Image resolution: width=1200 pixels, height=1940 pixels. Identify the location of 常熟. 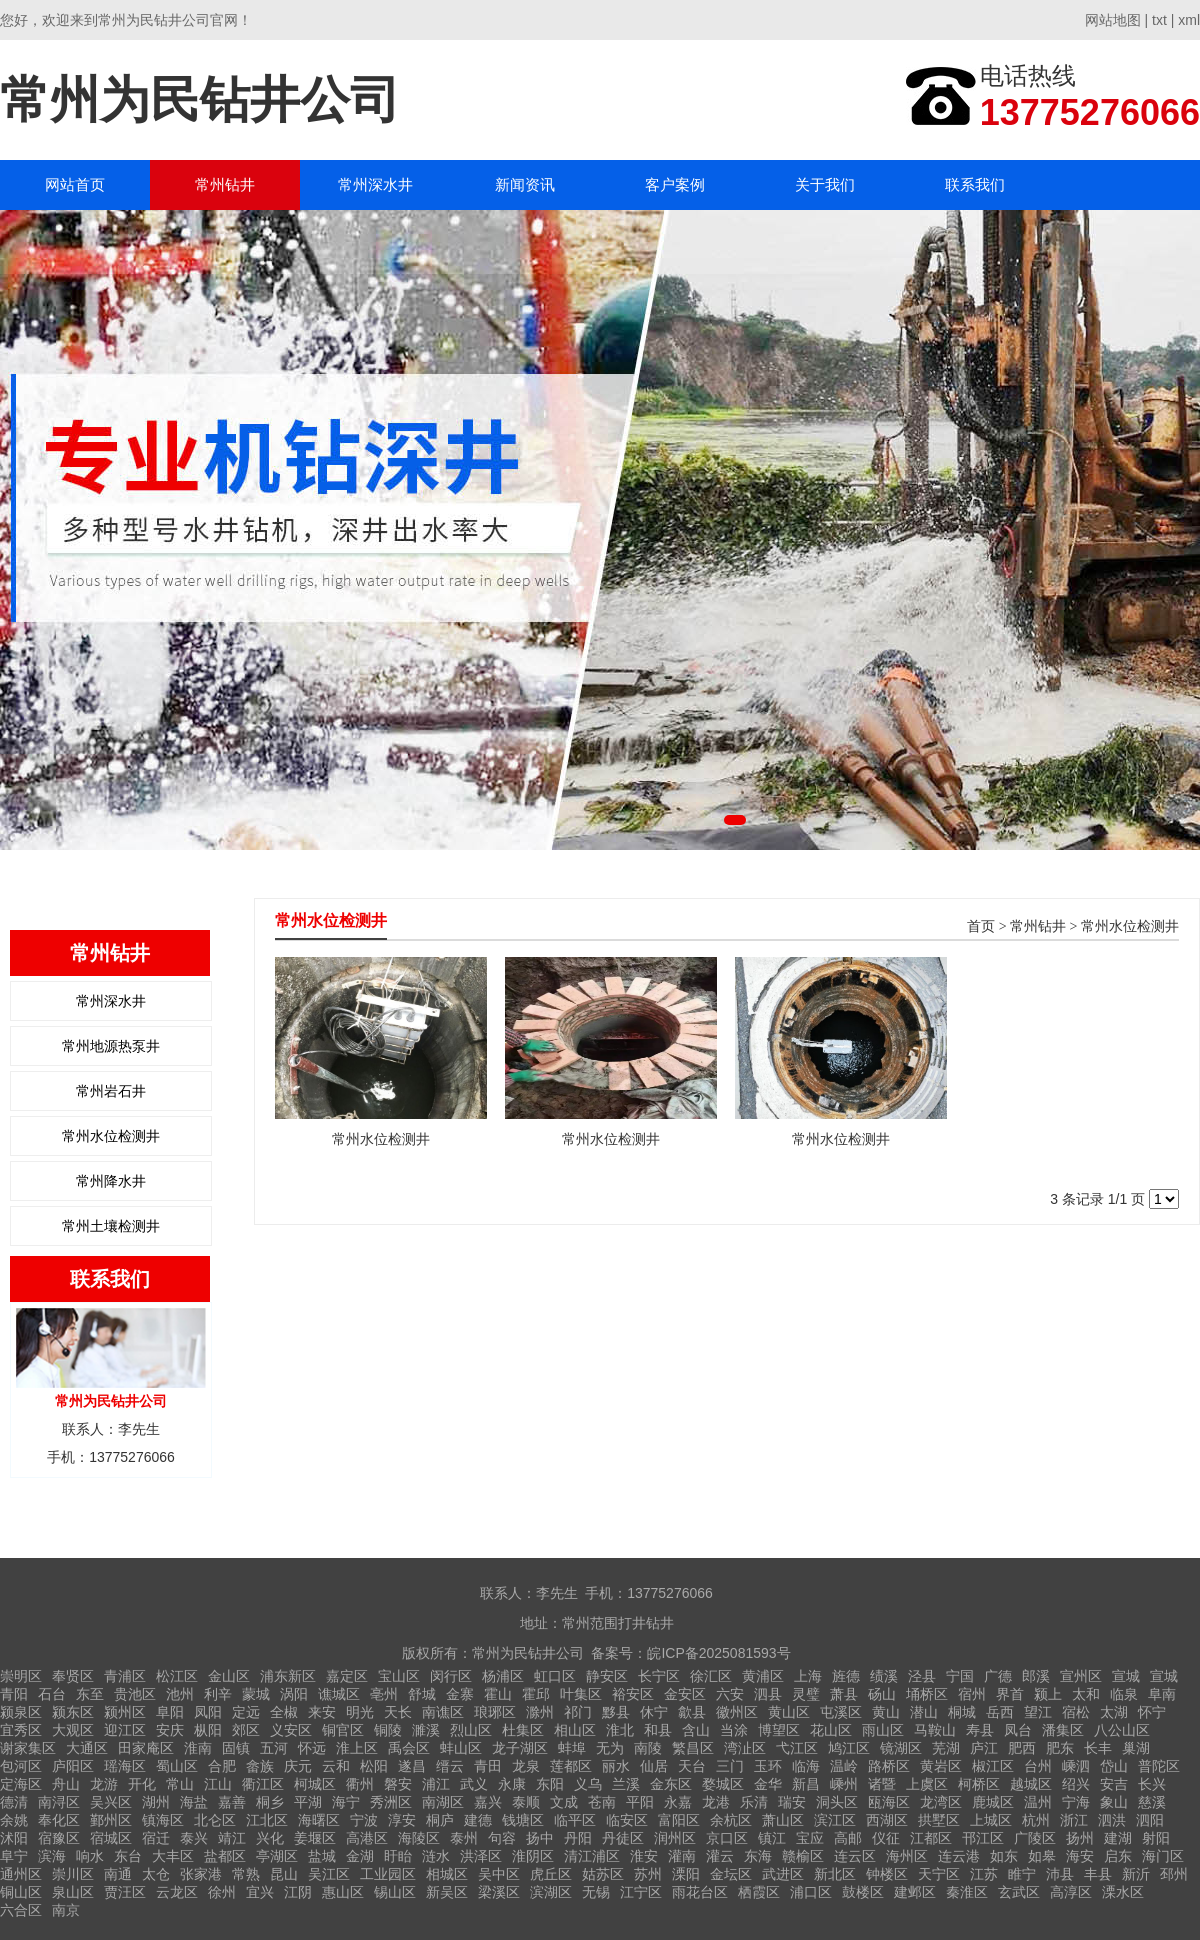
(246, 1874).